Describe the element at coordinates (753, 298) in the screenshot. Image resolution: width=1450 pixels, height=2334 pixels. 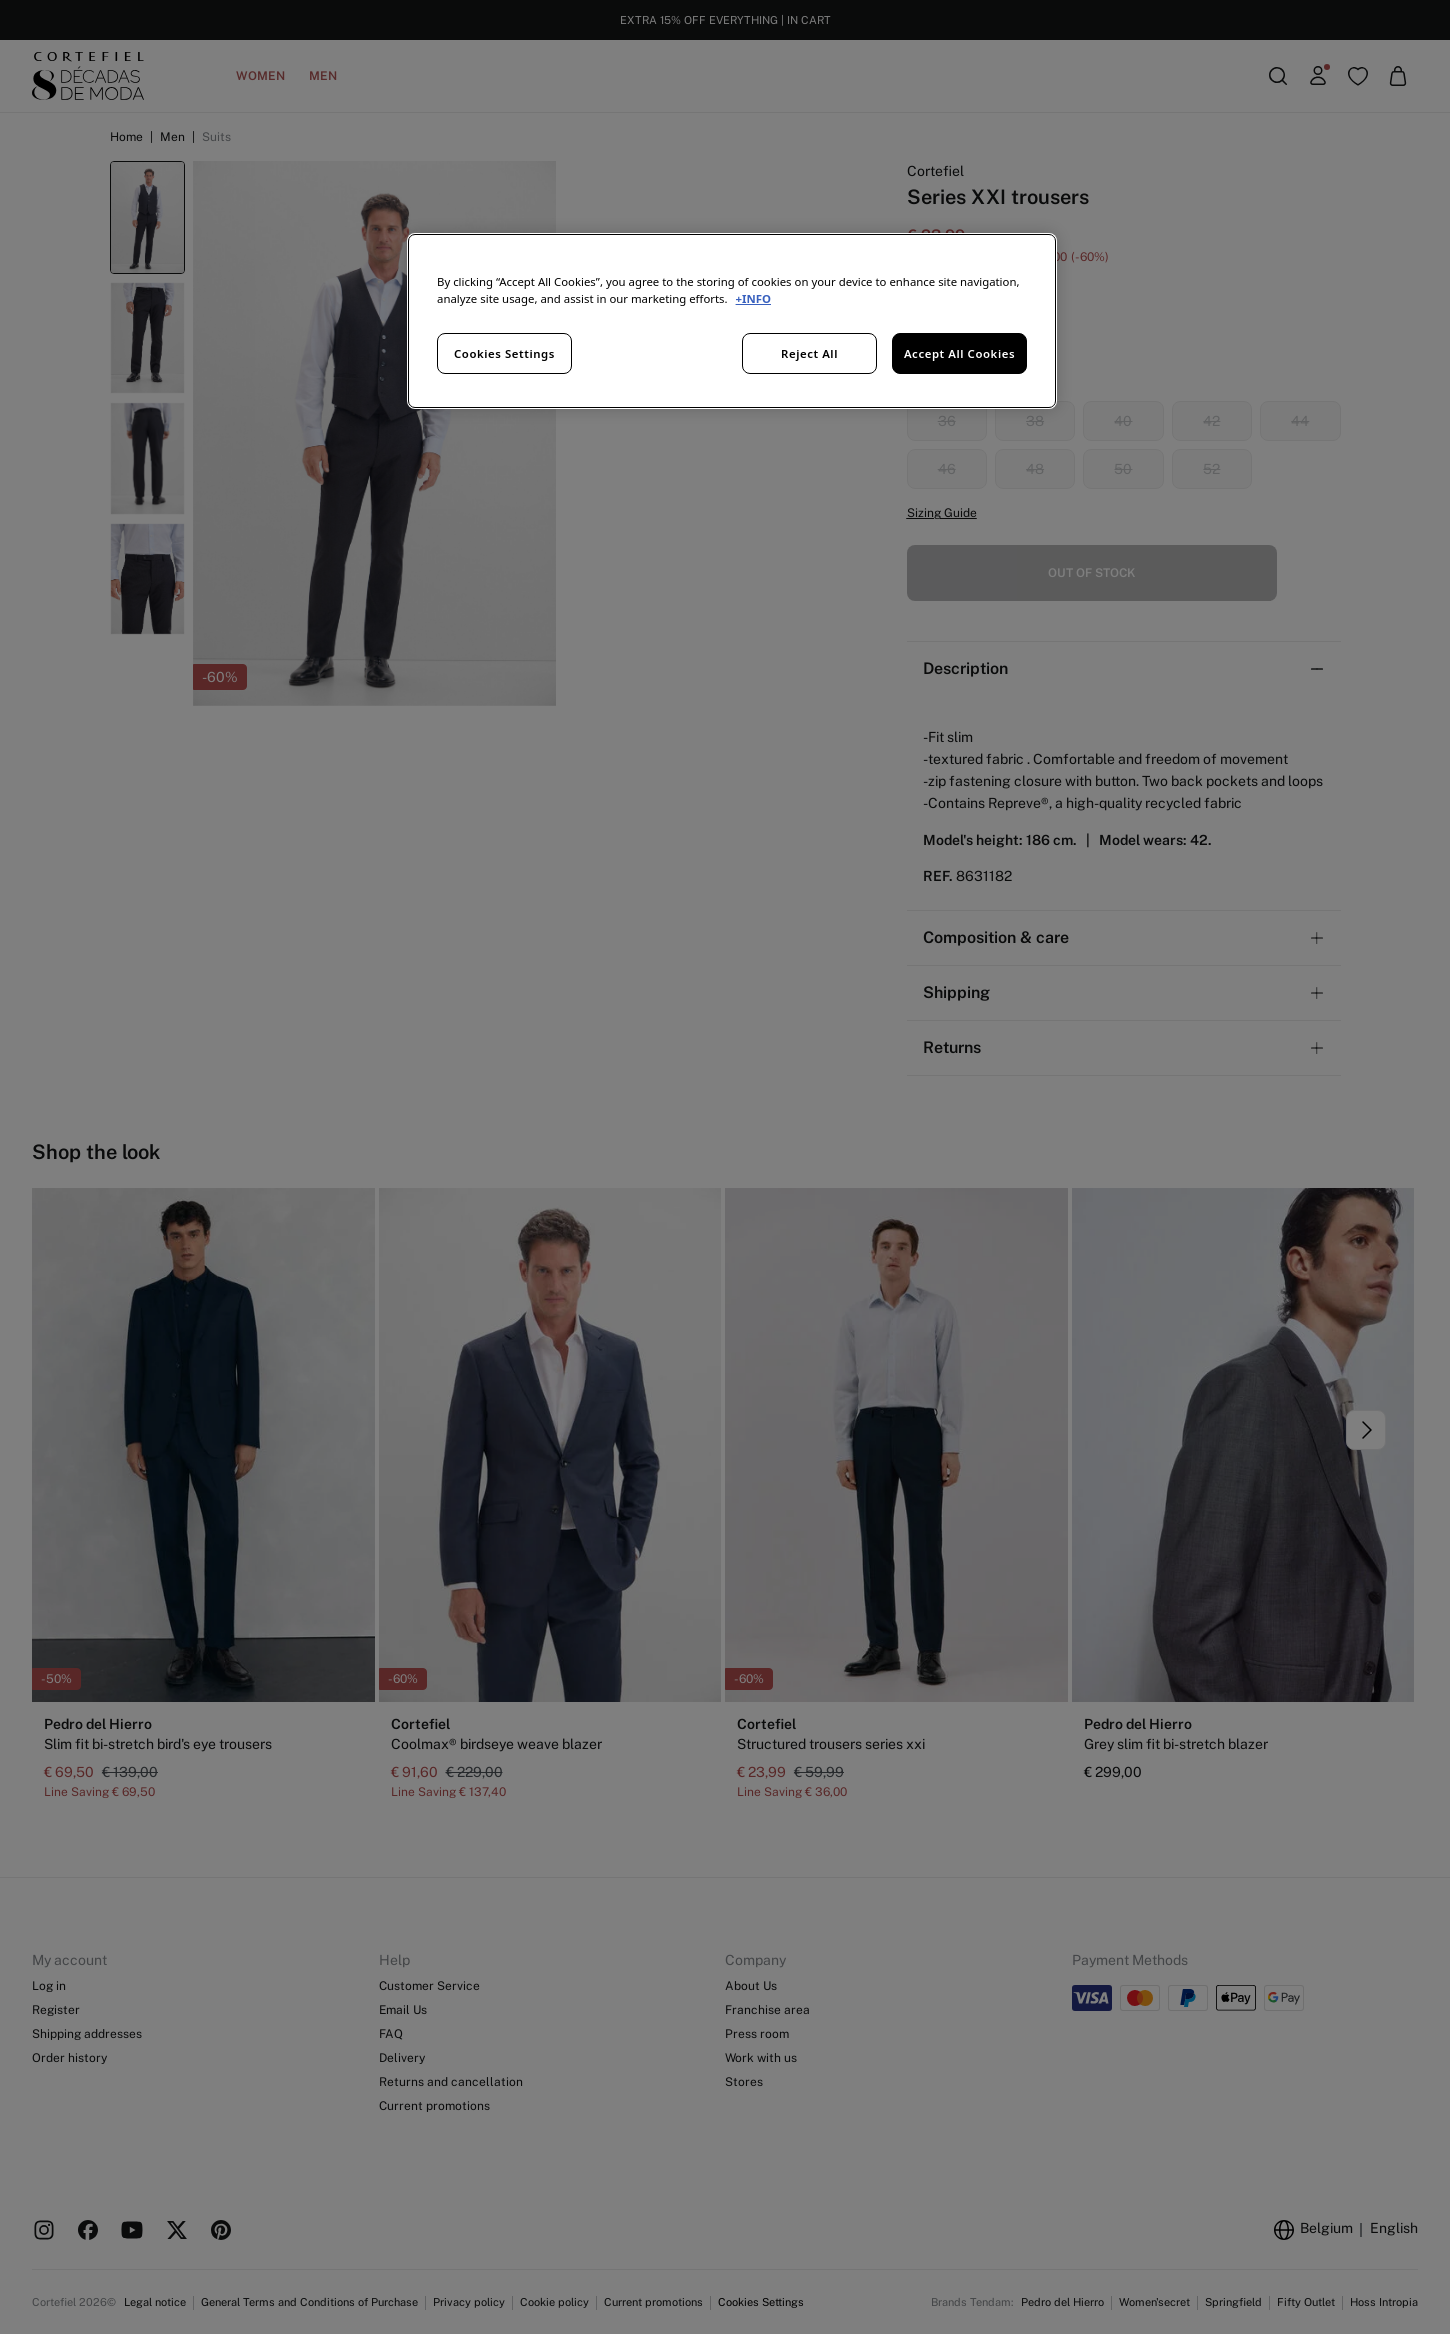
I see `+INFO [More information about your privacy, opens in a new tab]` at that location.